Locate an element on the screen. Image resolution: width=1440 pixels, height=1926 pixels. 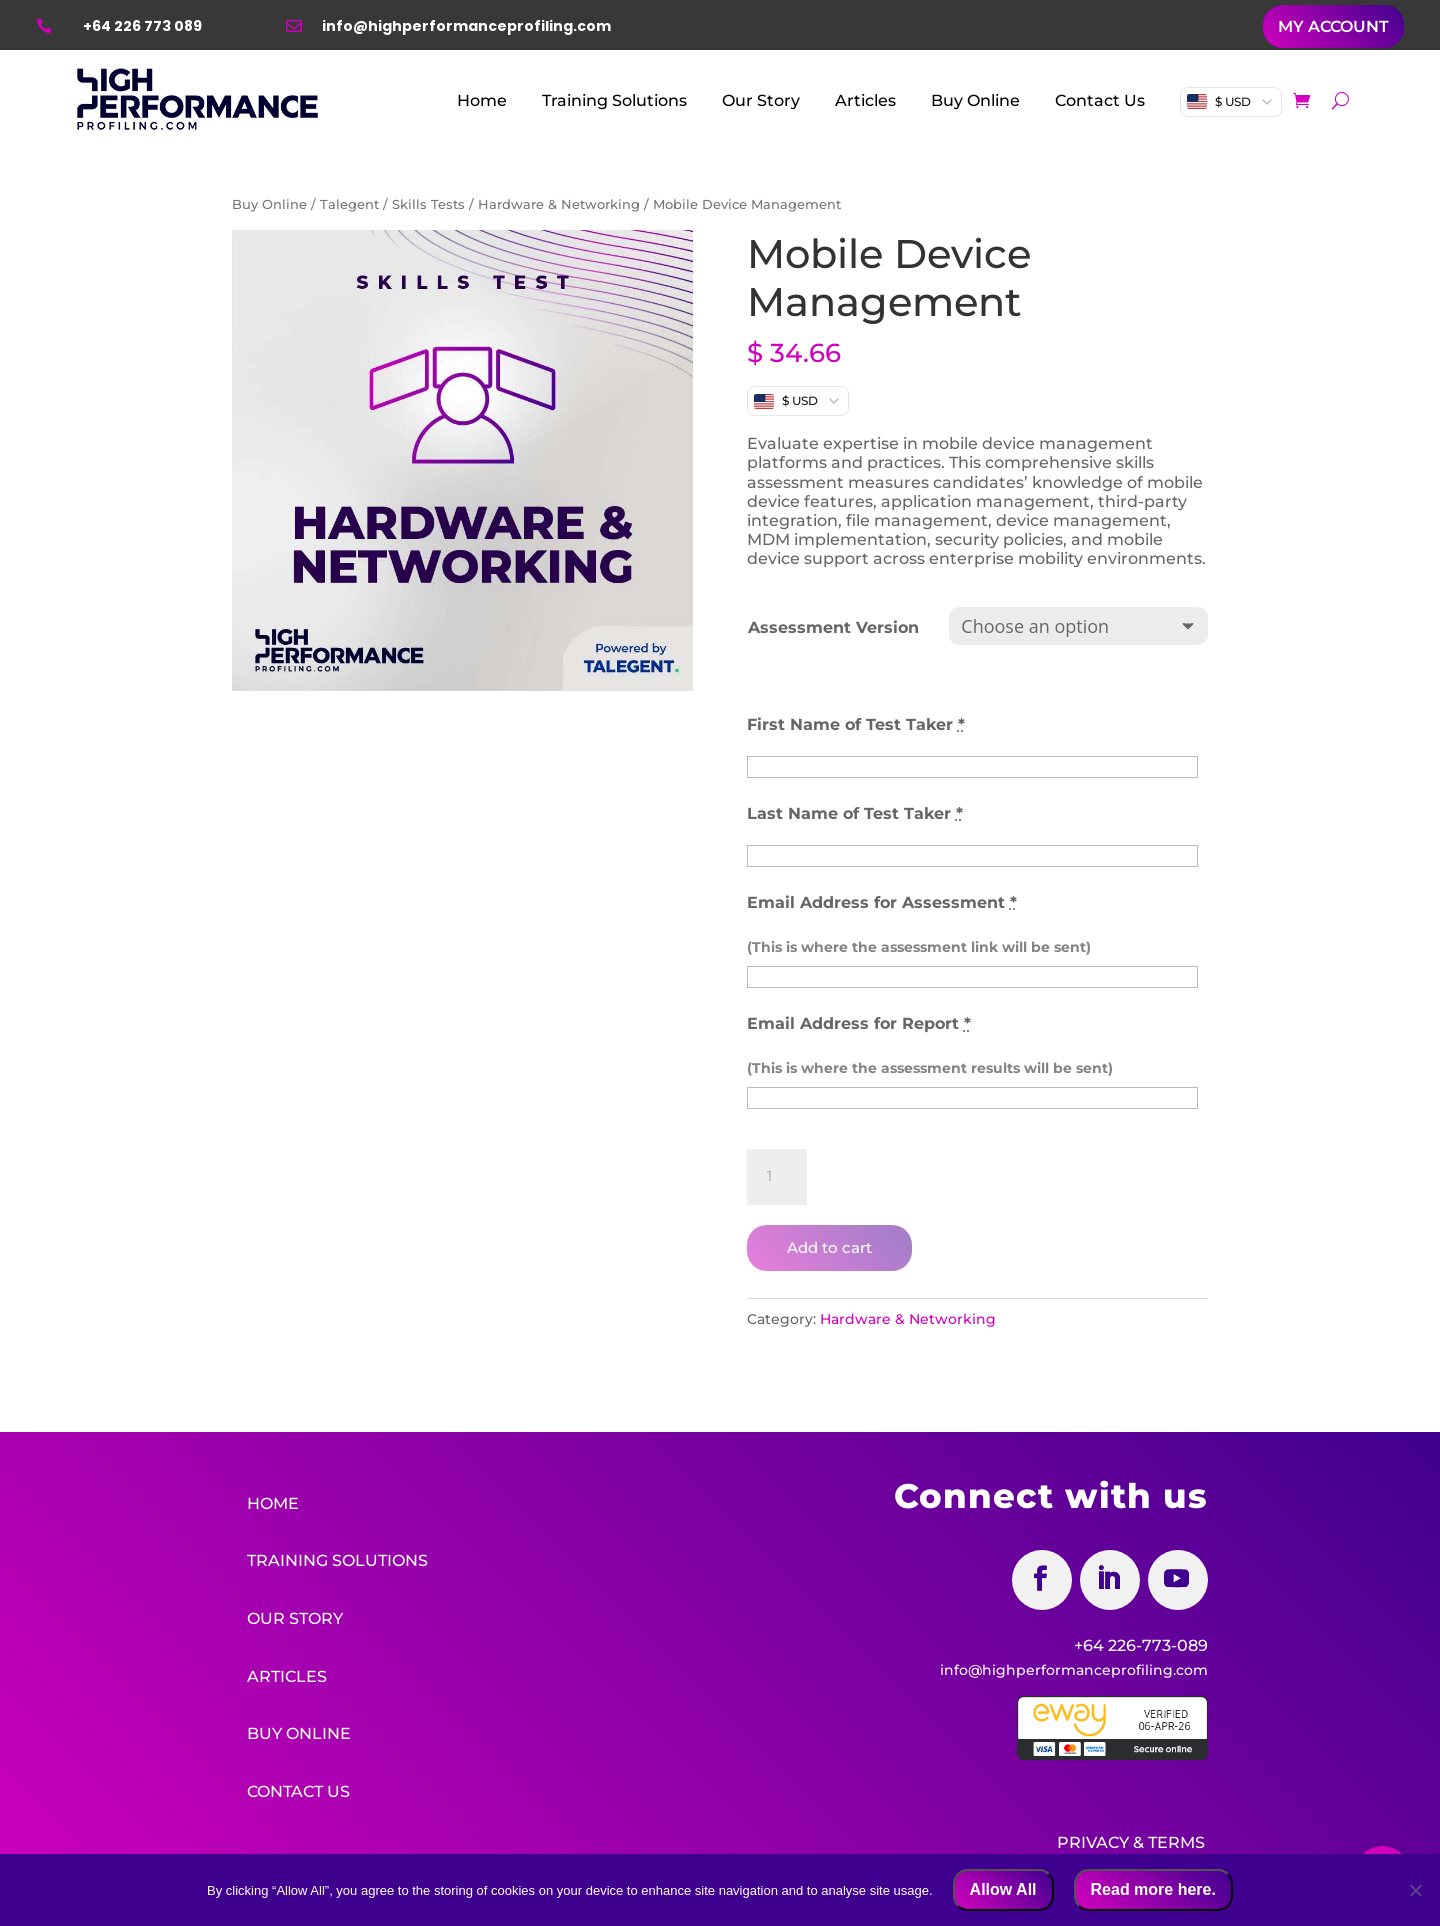
Home is located at coordinates (482, 100).